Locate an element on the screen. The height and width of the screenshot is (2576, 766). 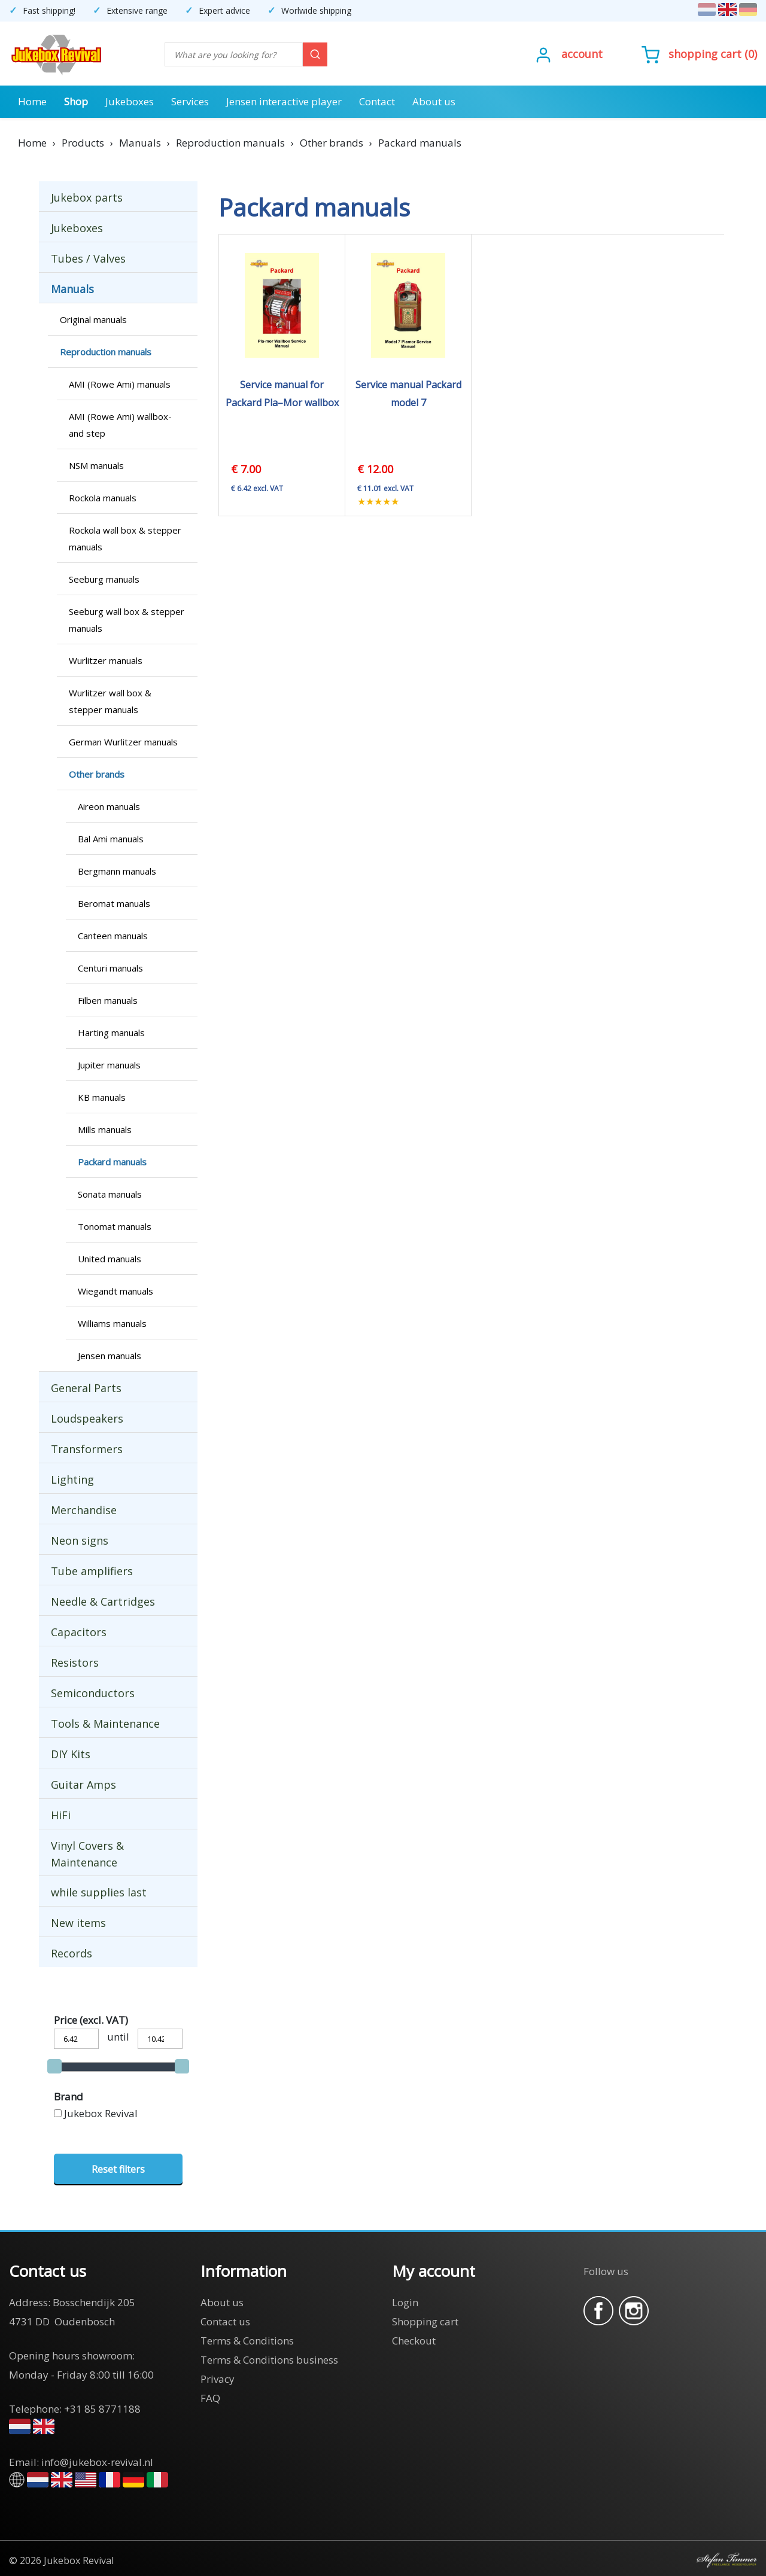
Transformers is located at coordinates (87, 1449).